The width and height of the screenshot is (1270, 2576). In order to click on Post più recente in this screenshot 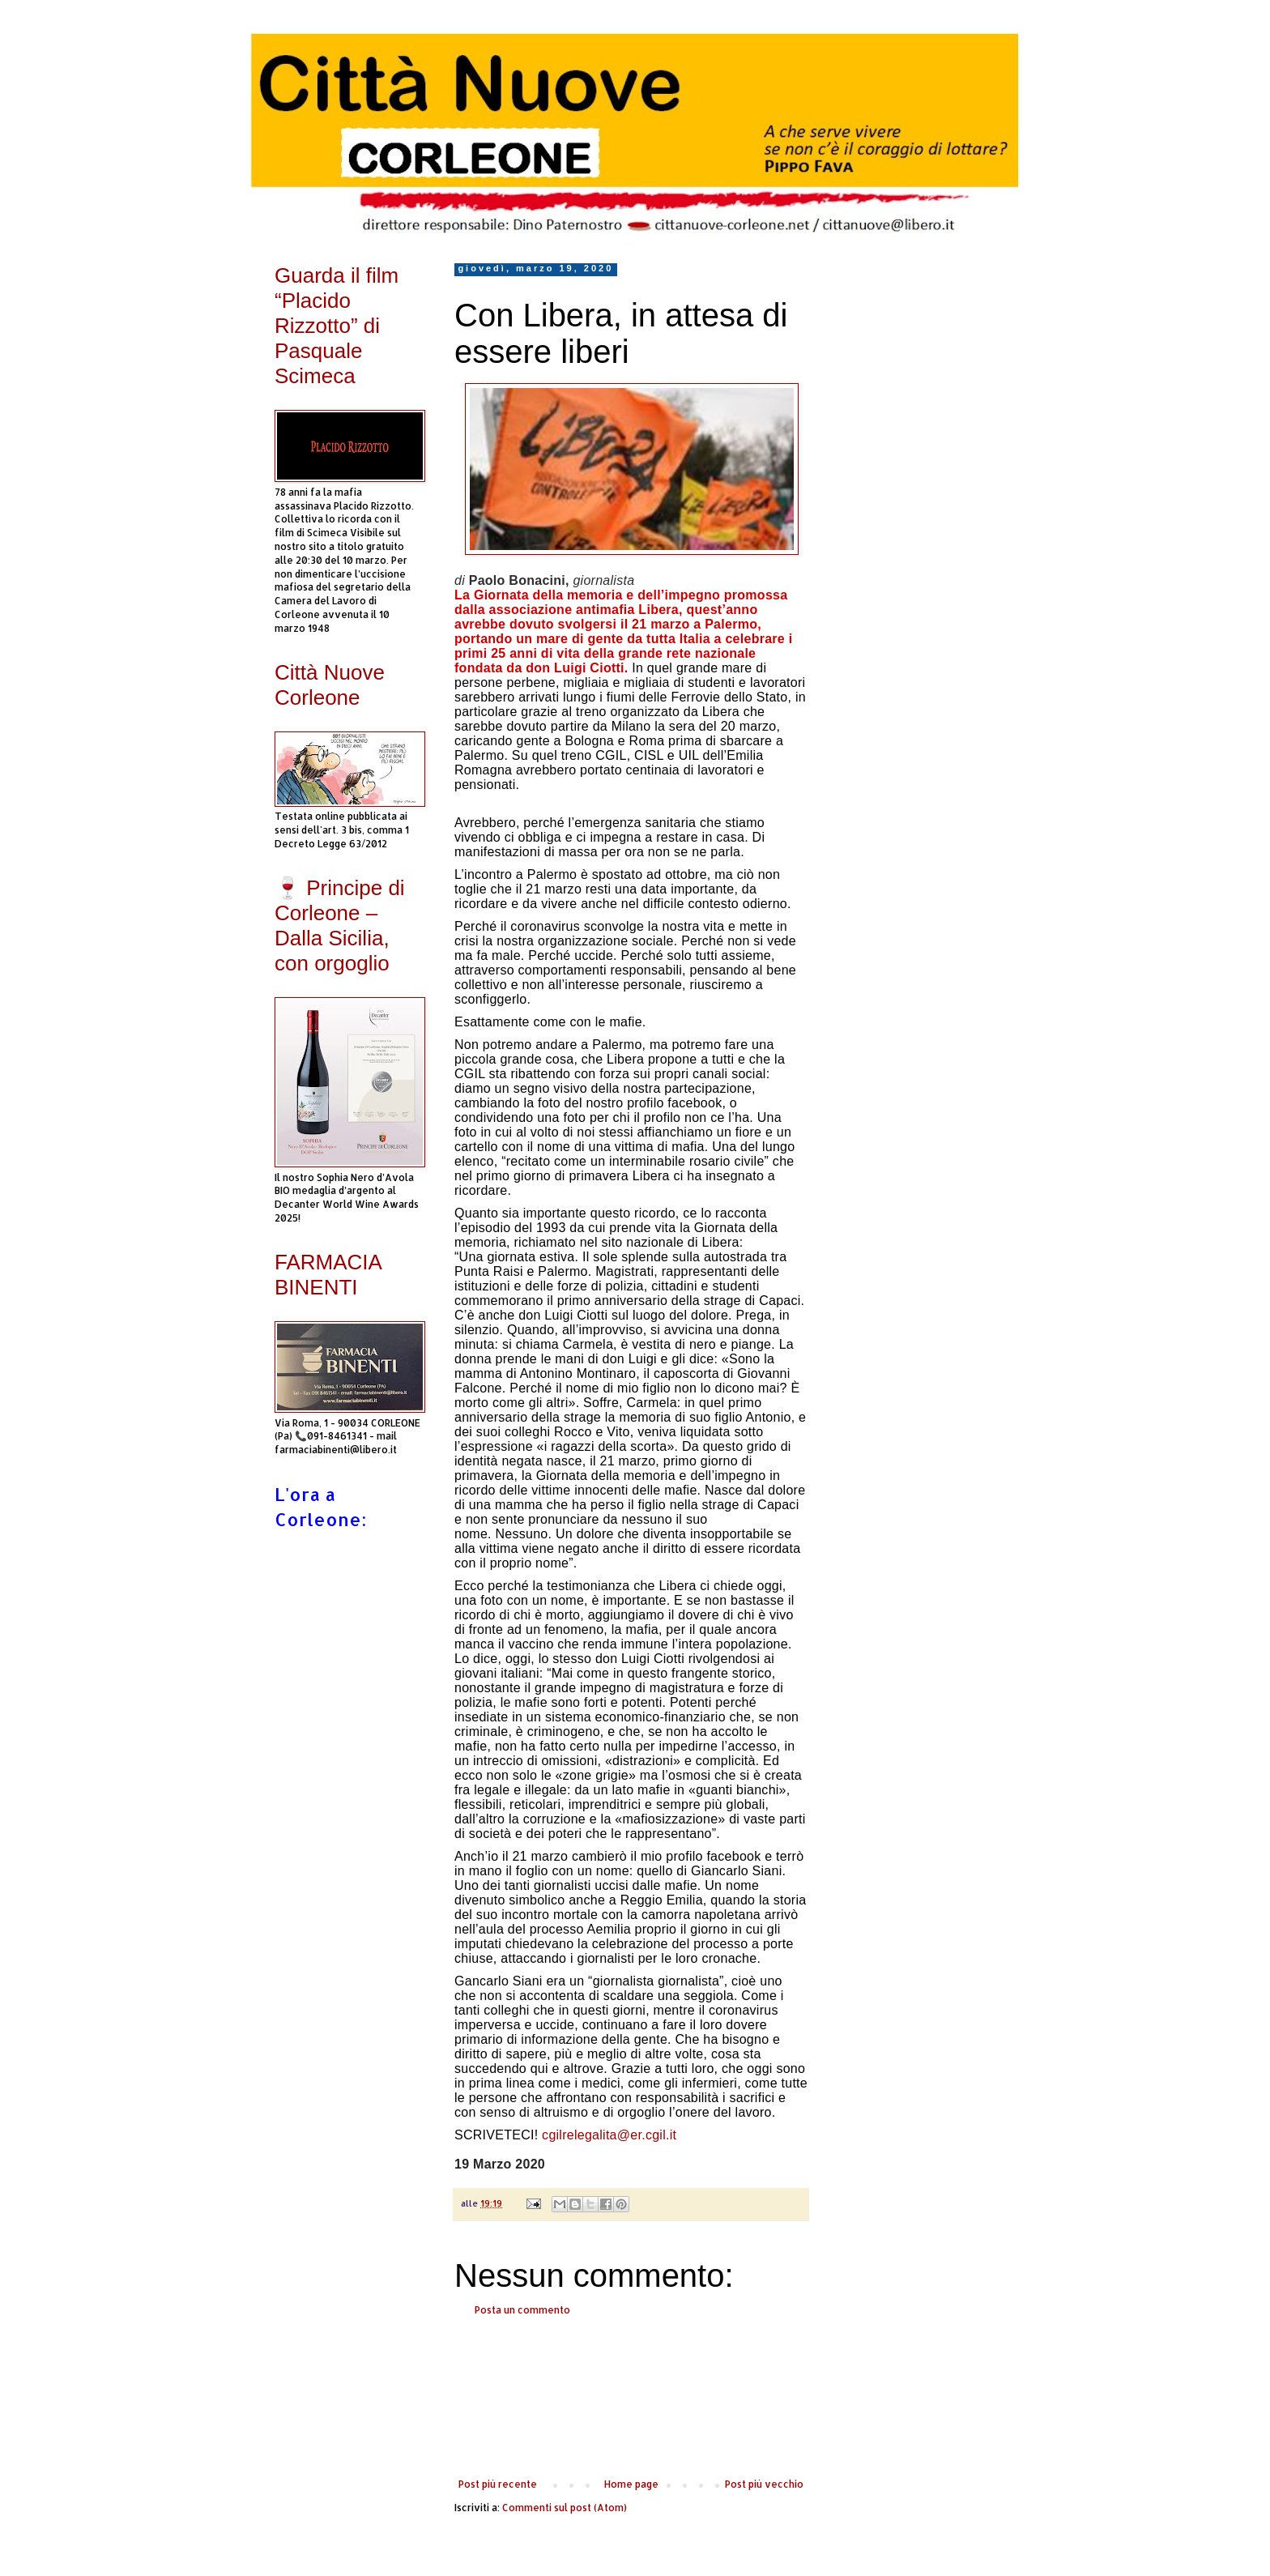, I will do `click(497, 2484)`.